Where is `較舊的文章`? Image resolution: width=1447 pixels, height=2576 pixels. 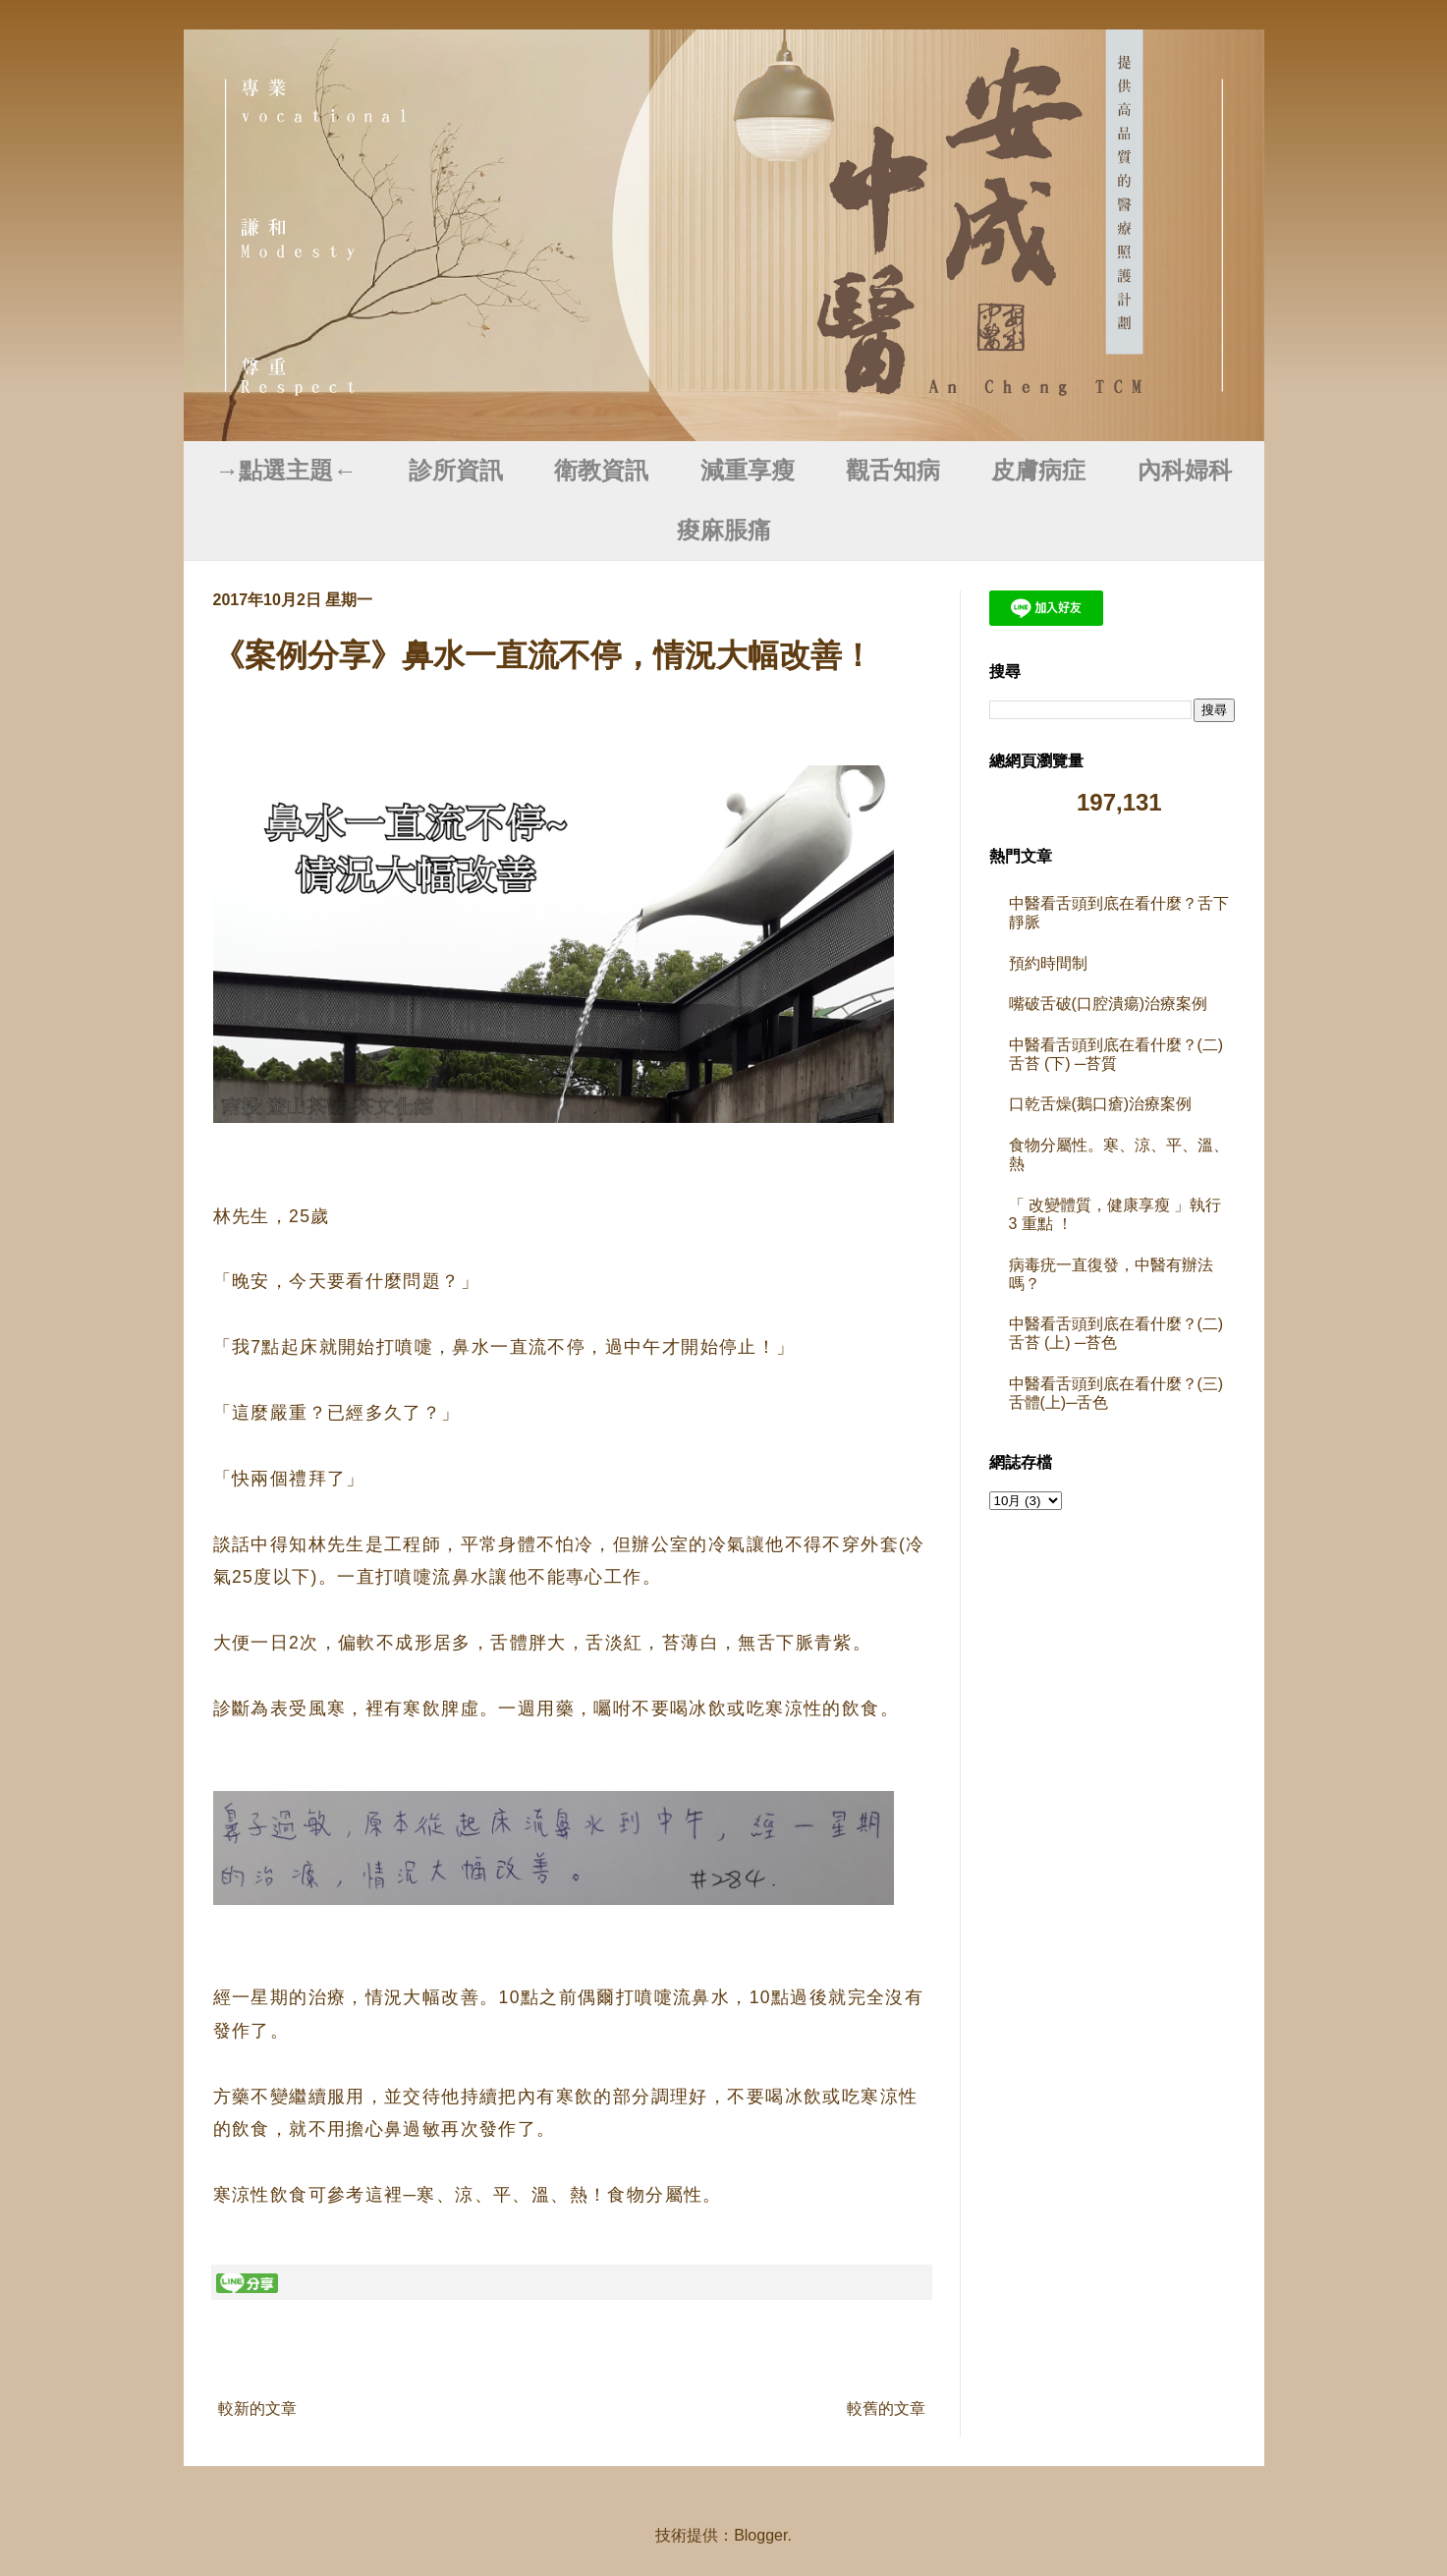
較舊的文章 is located at coordinates (886, 2408).